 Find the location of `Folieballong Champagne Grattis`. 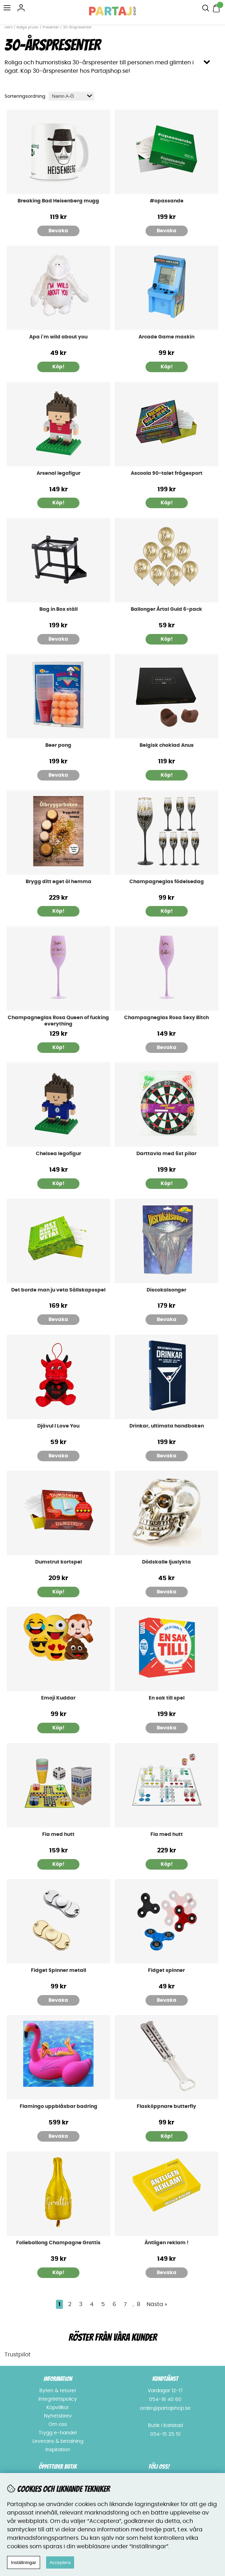

Folieballong Champagne Grattis is located at coordinates (58, 2242).